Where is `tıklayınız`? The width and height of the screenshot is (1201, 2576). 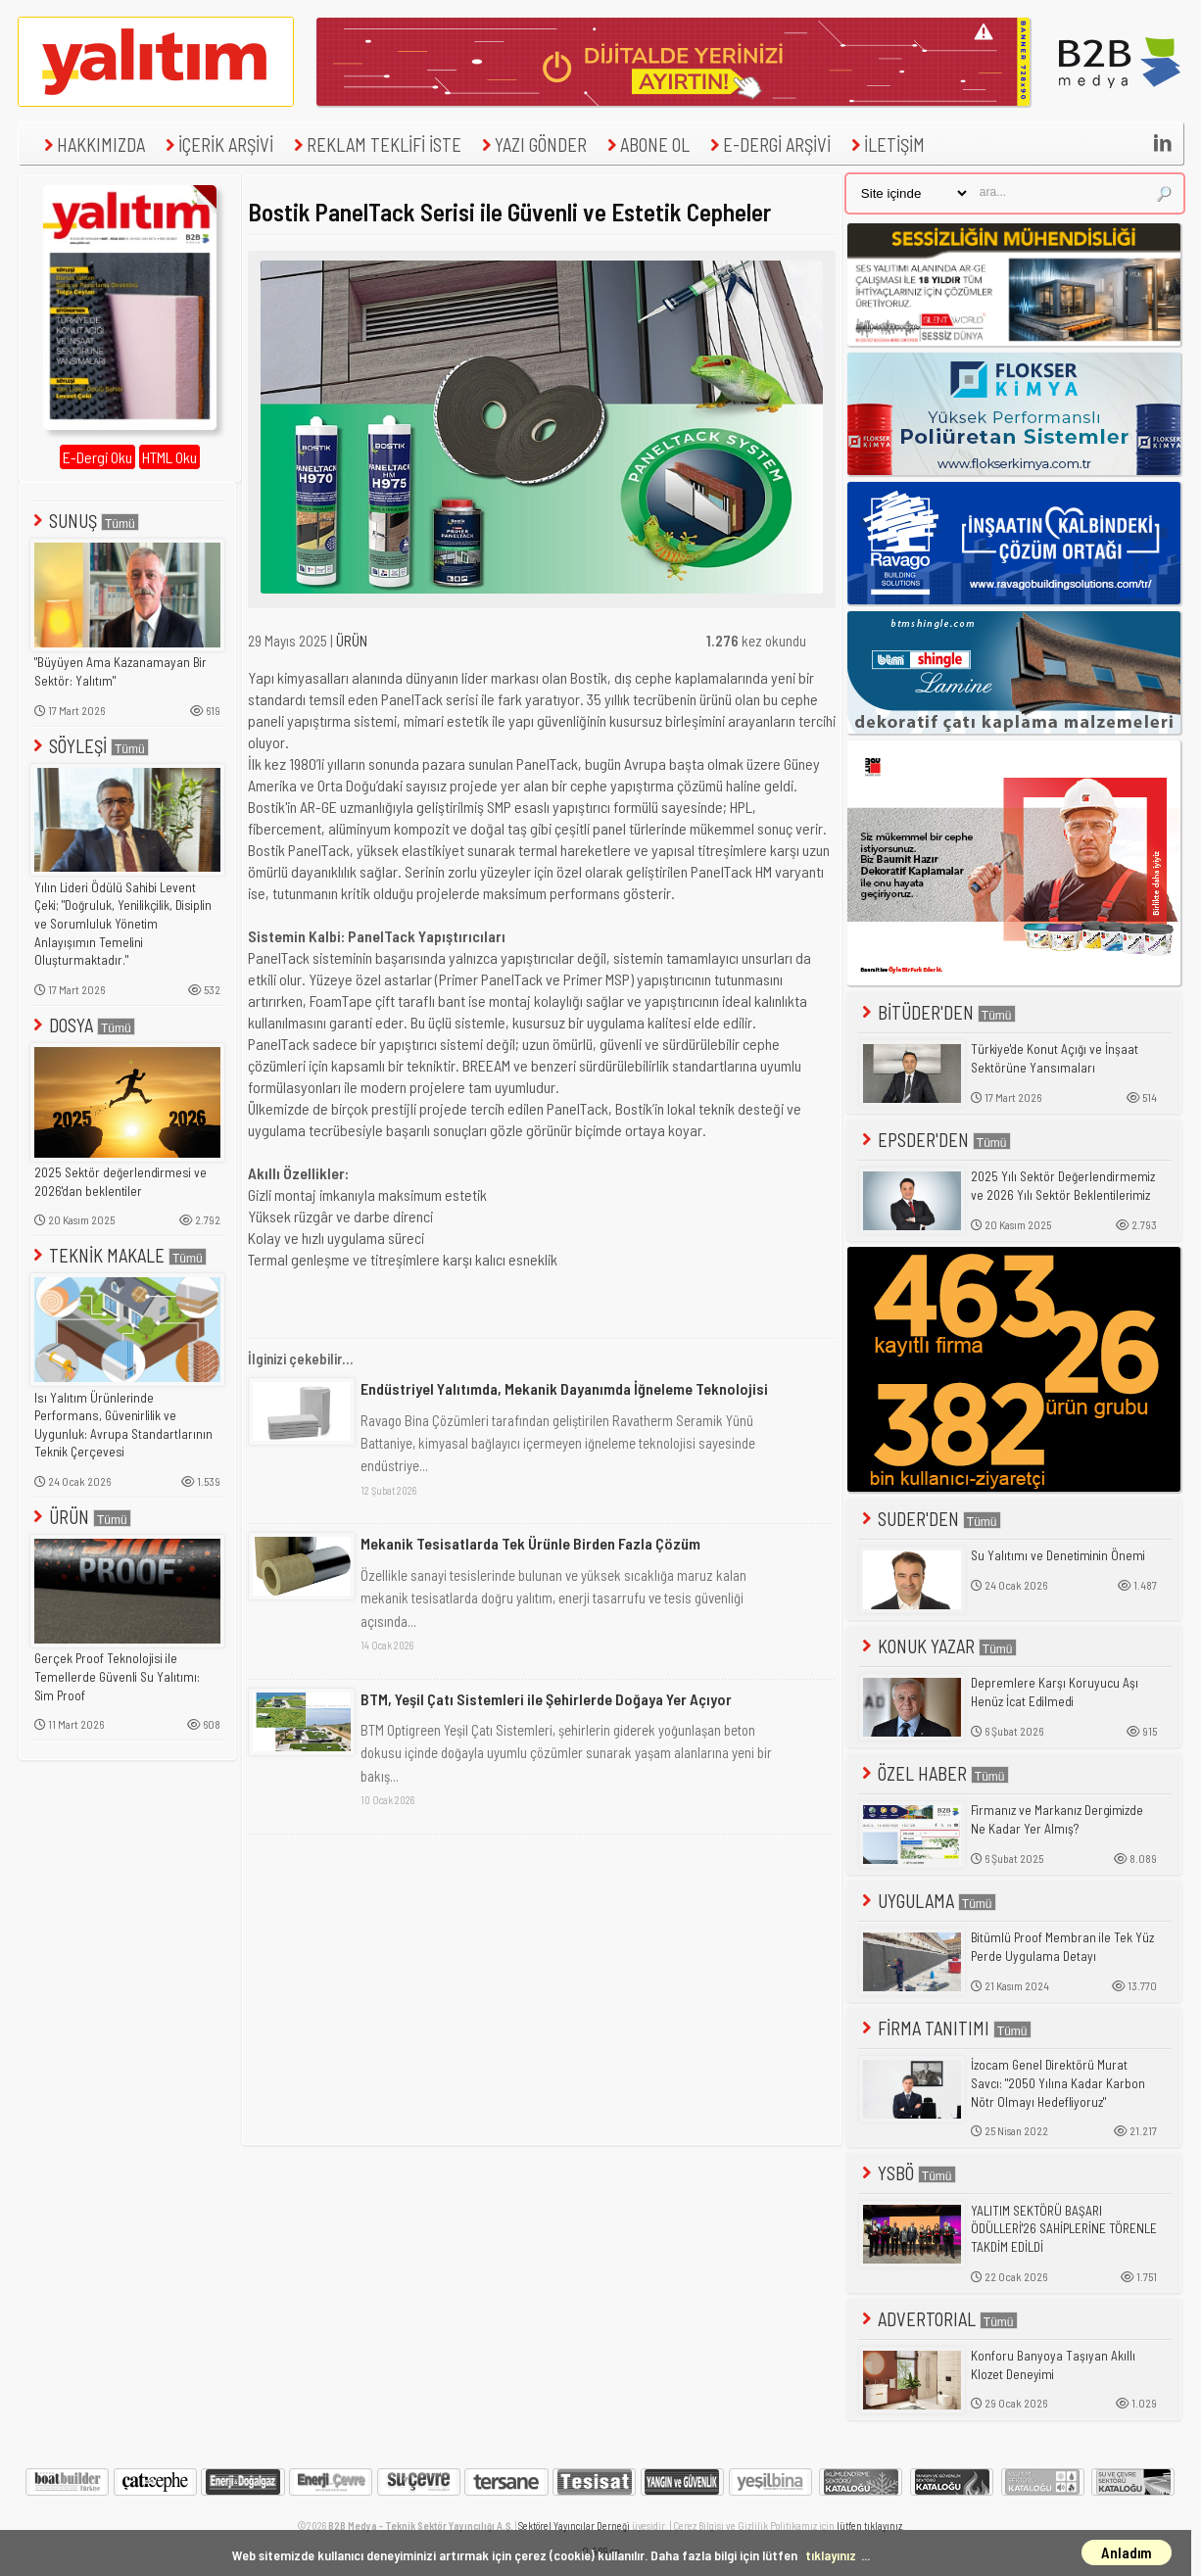
tıklayınız is located at coordinates (830, 2555).